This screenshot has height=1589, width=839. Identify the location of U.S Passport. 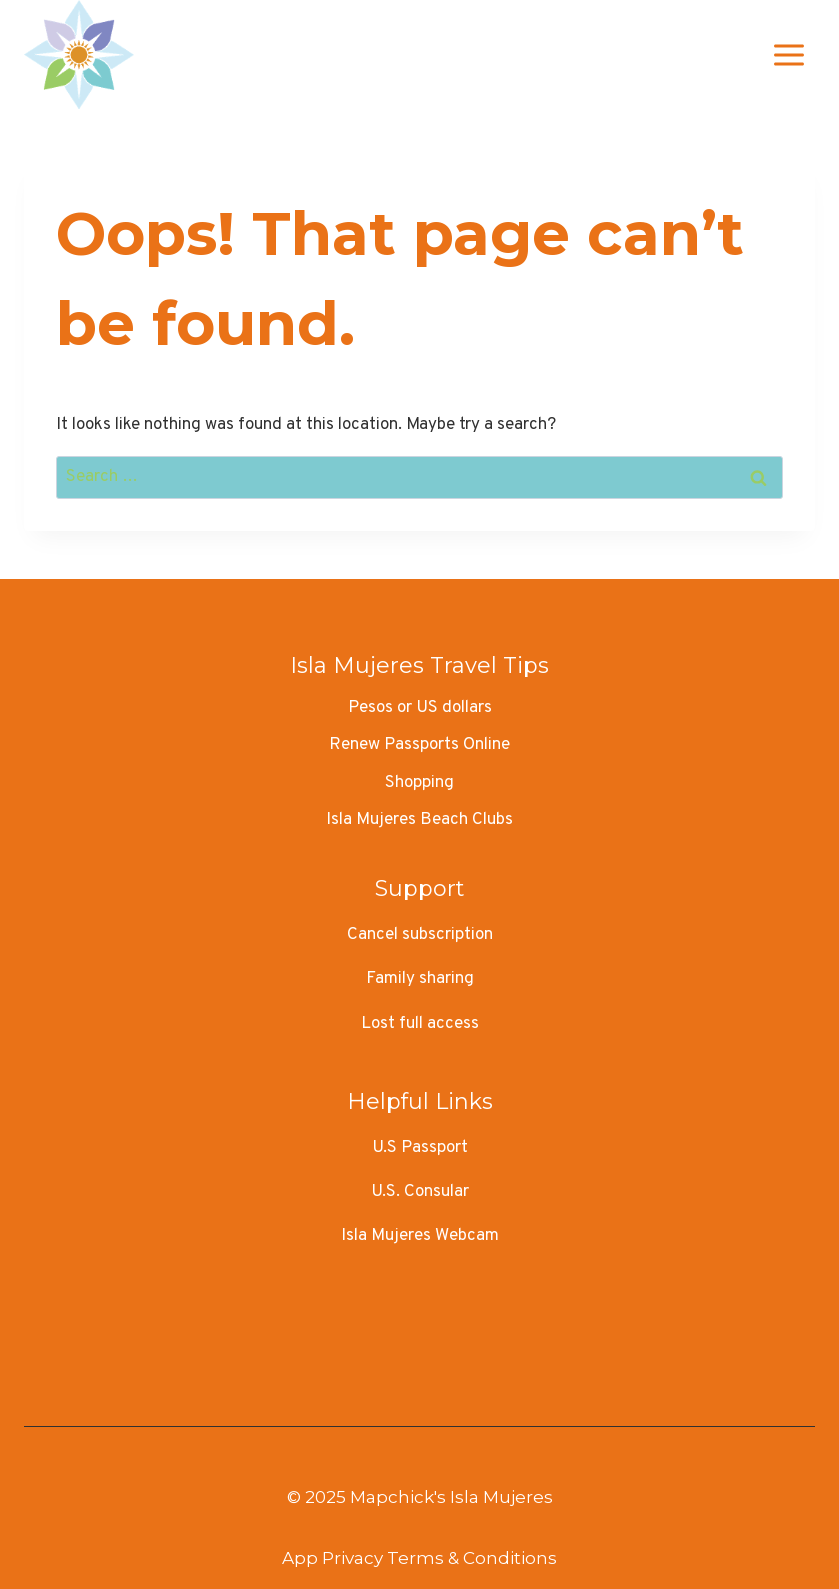
(420, 1148).